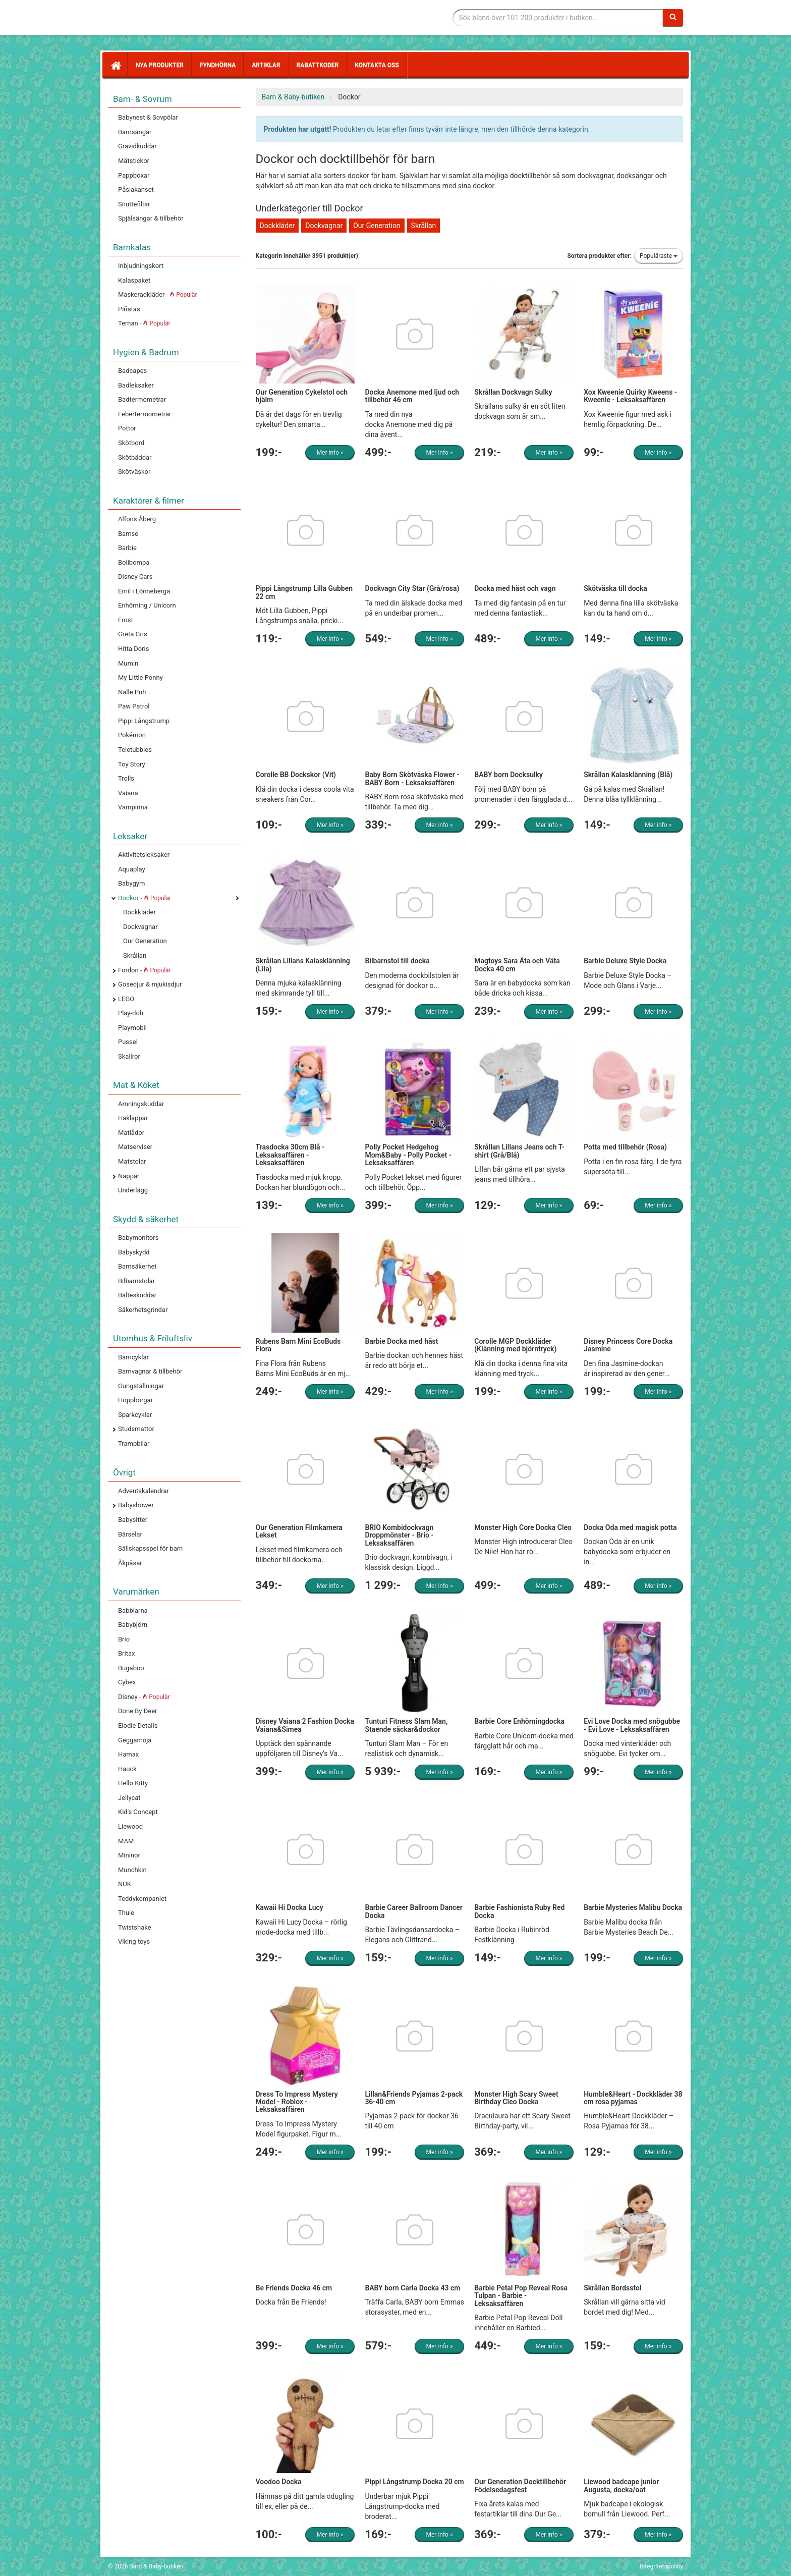 The width and height of the screenshot is (791, 2576). I want to click on Gosedjur & mjukisdjur, so click(150, 984).